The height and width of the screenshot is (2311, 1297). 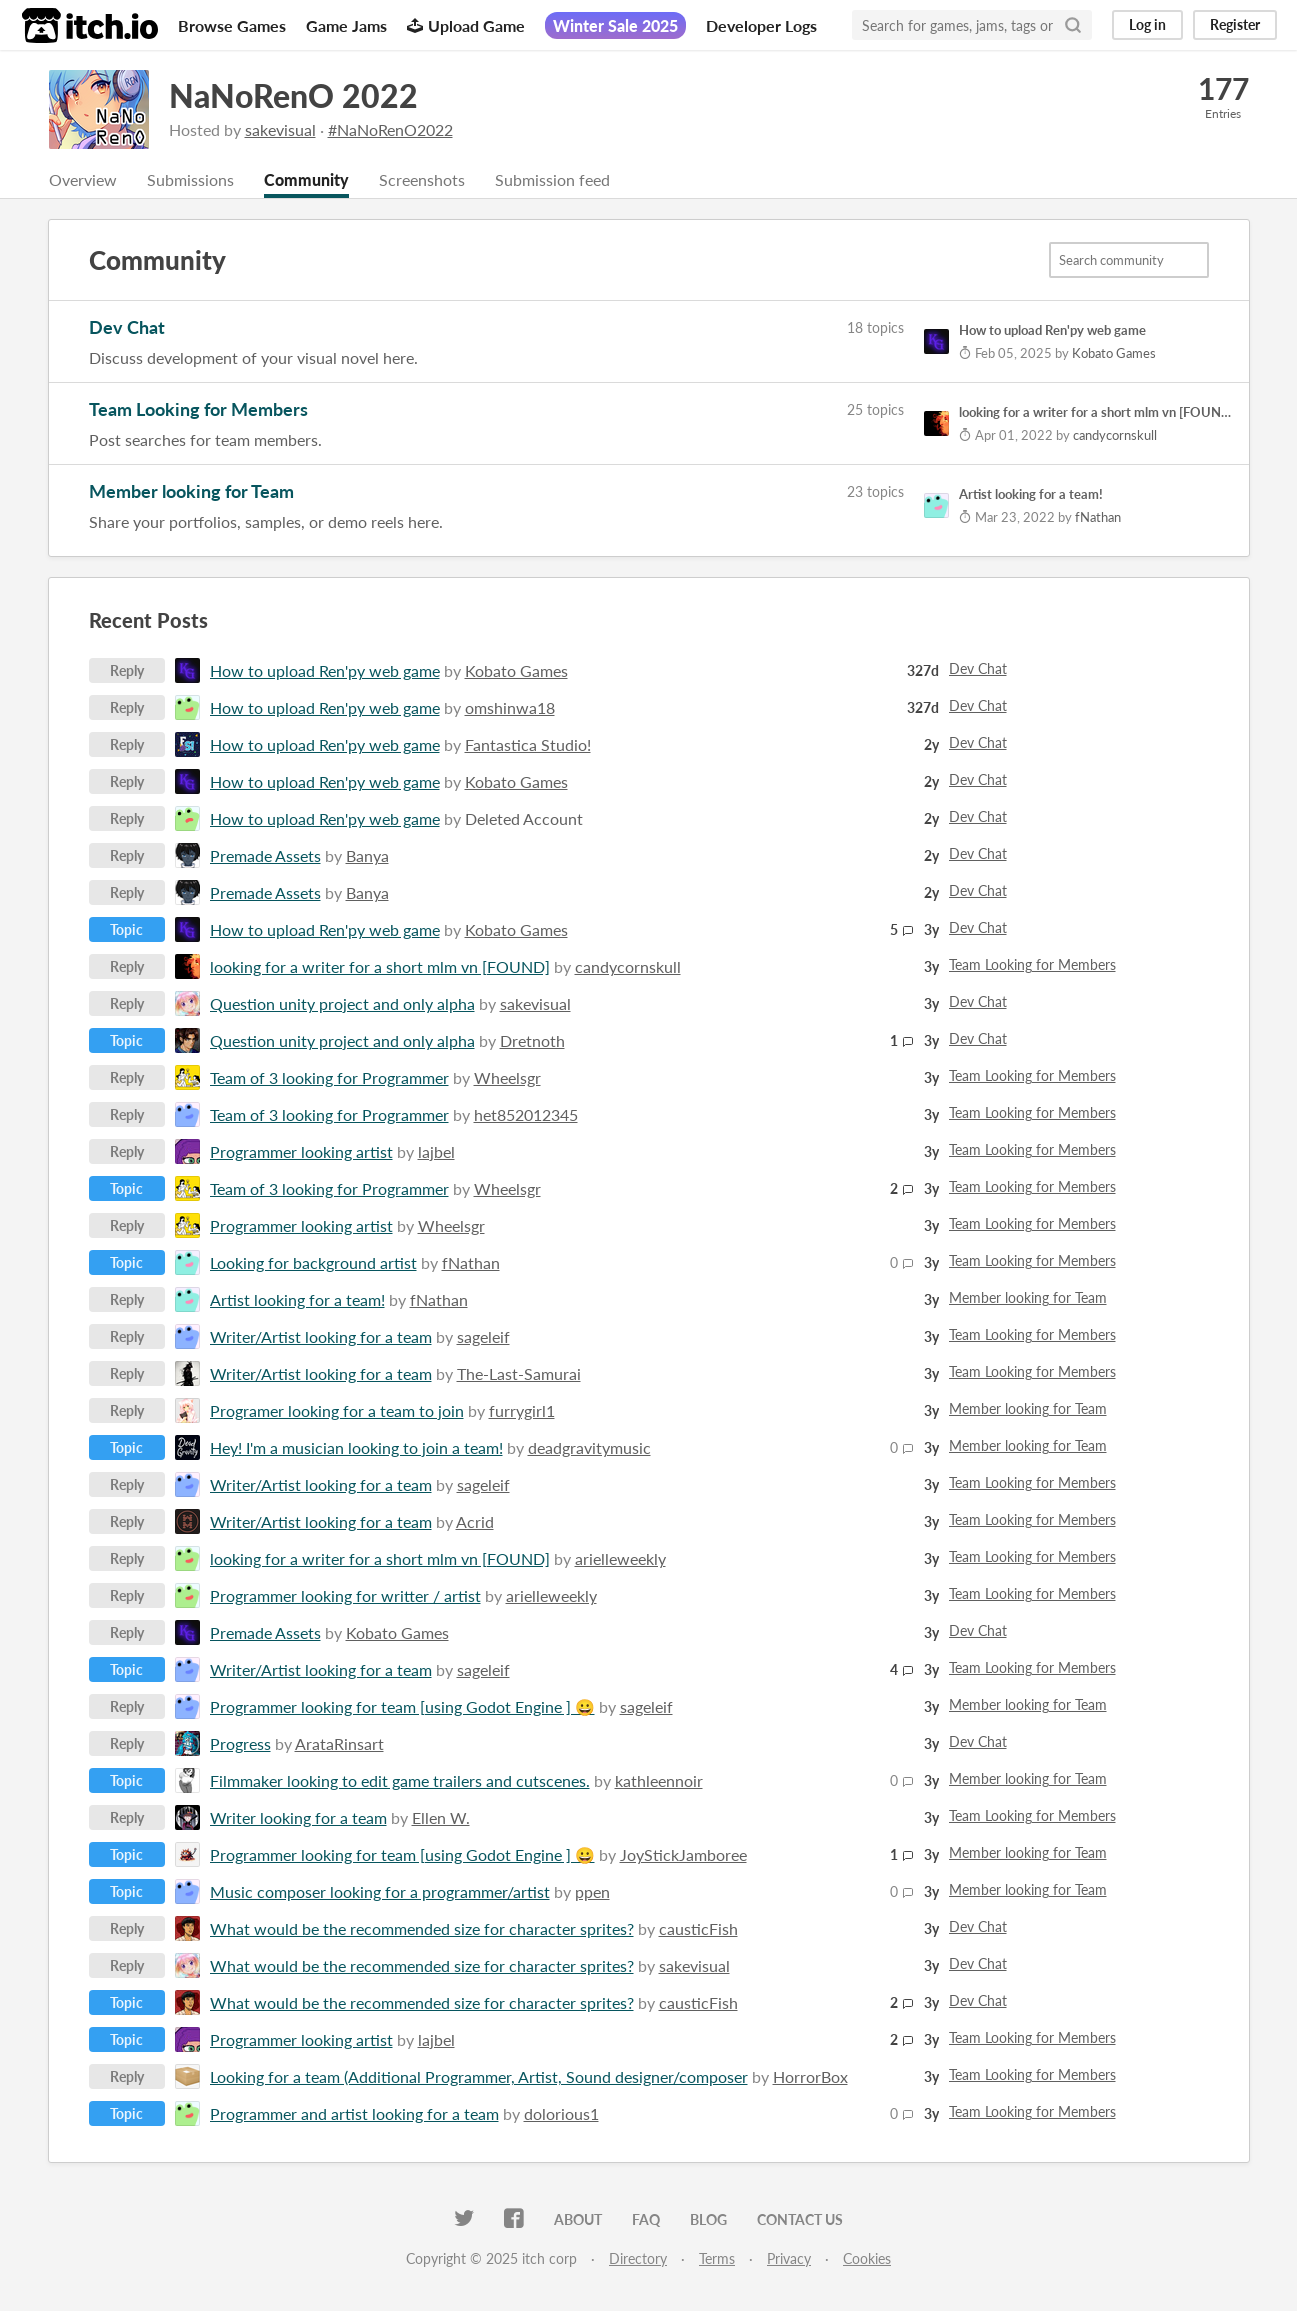 What do you see at coordinates (638, 2258) in the screenshot?
I see `Directory` at bounding box center [638, 2258].